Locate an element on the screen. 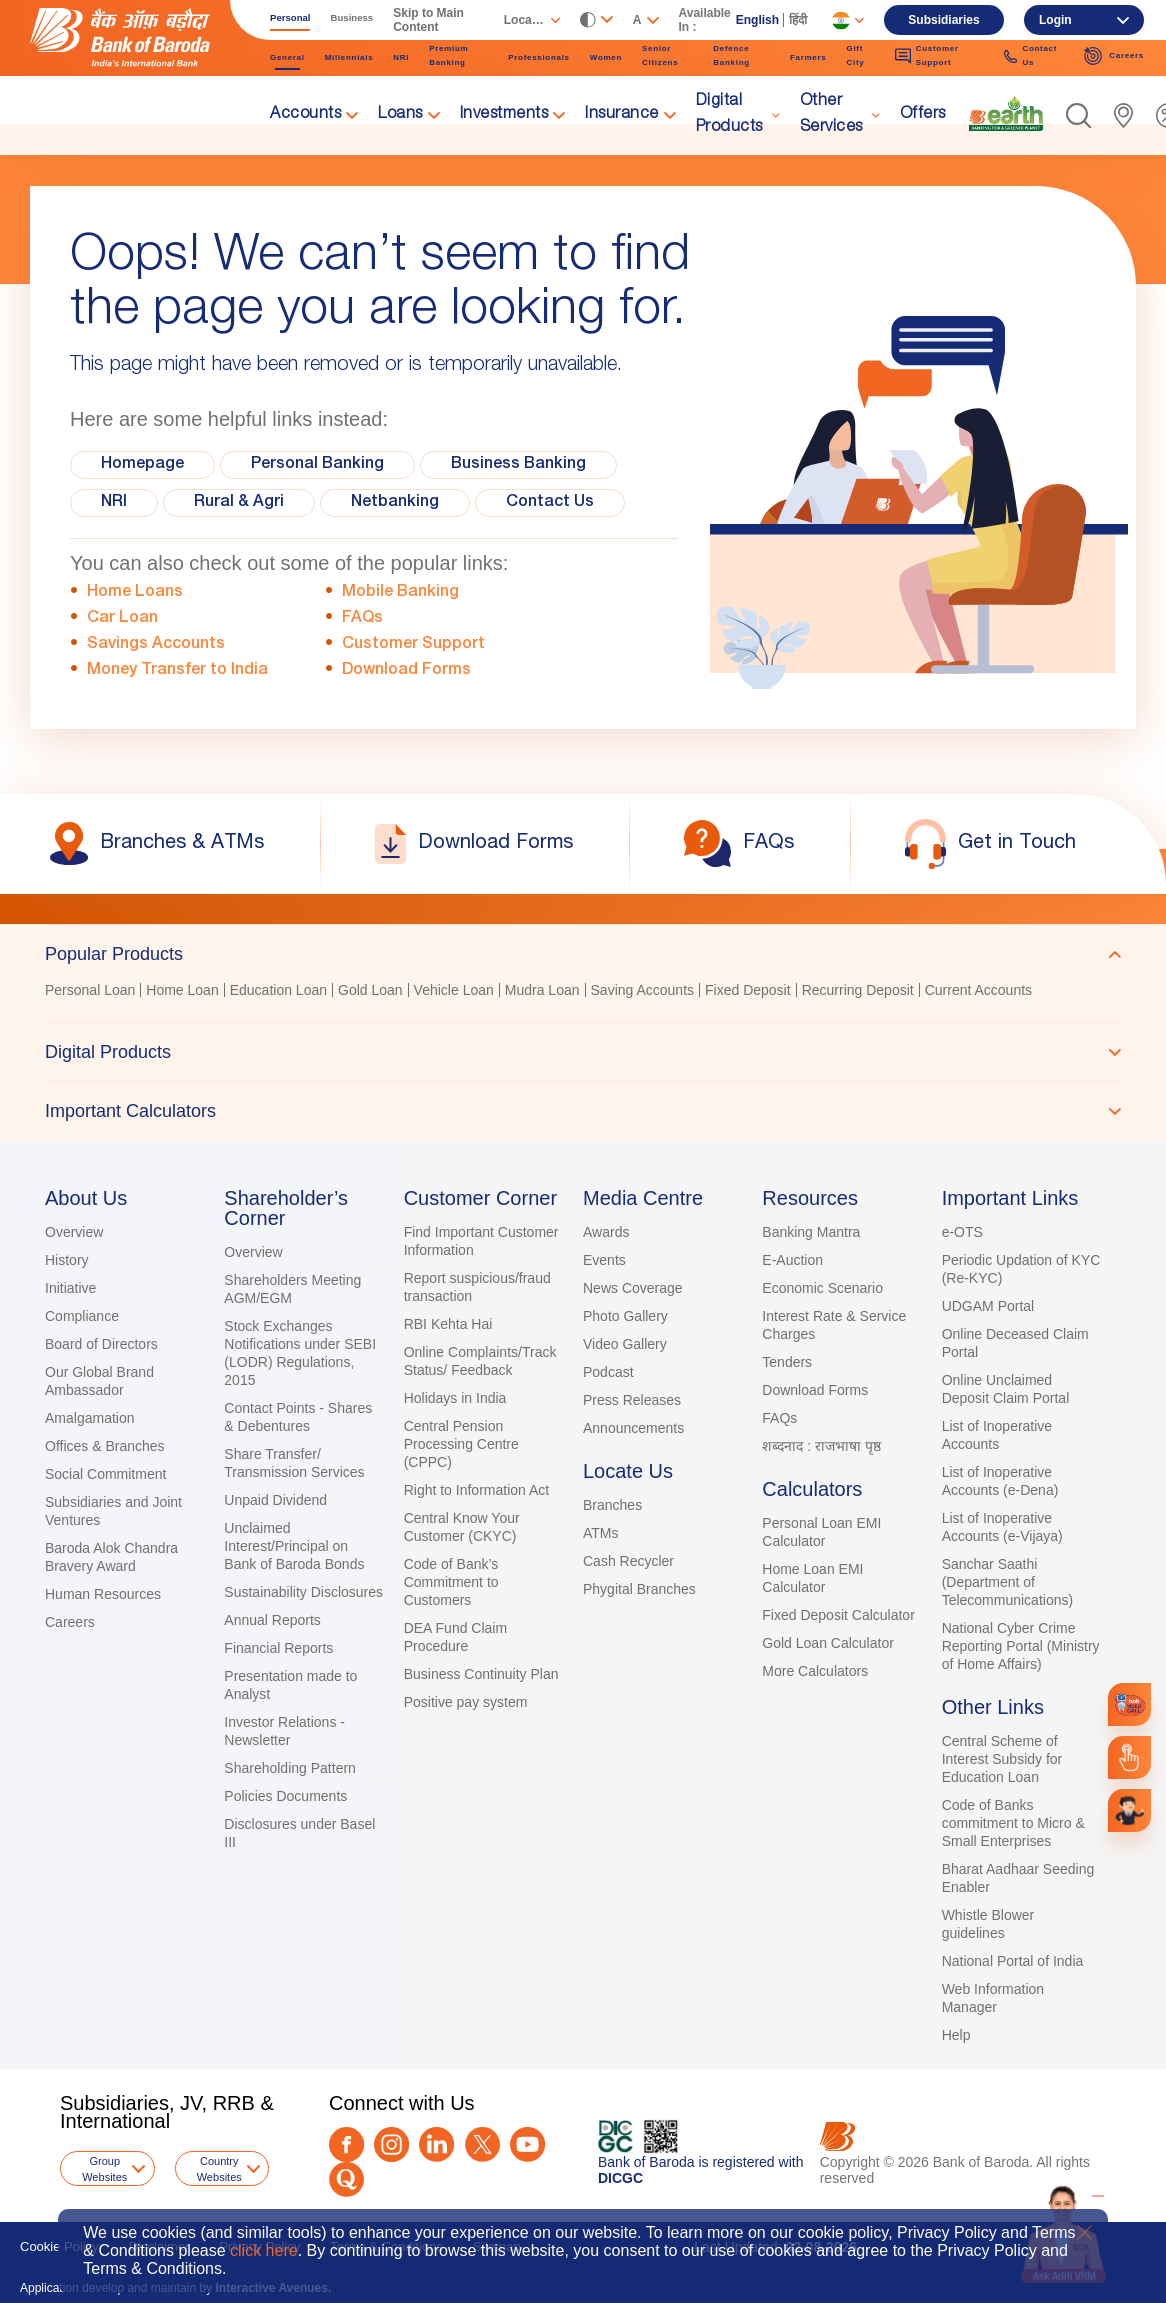 The width and height of the screenshot is (1166, 2303). Country Websites [button] is located at coordinates (219, 2169).